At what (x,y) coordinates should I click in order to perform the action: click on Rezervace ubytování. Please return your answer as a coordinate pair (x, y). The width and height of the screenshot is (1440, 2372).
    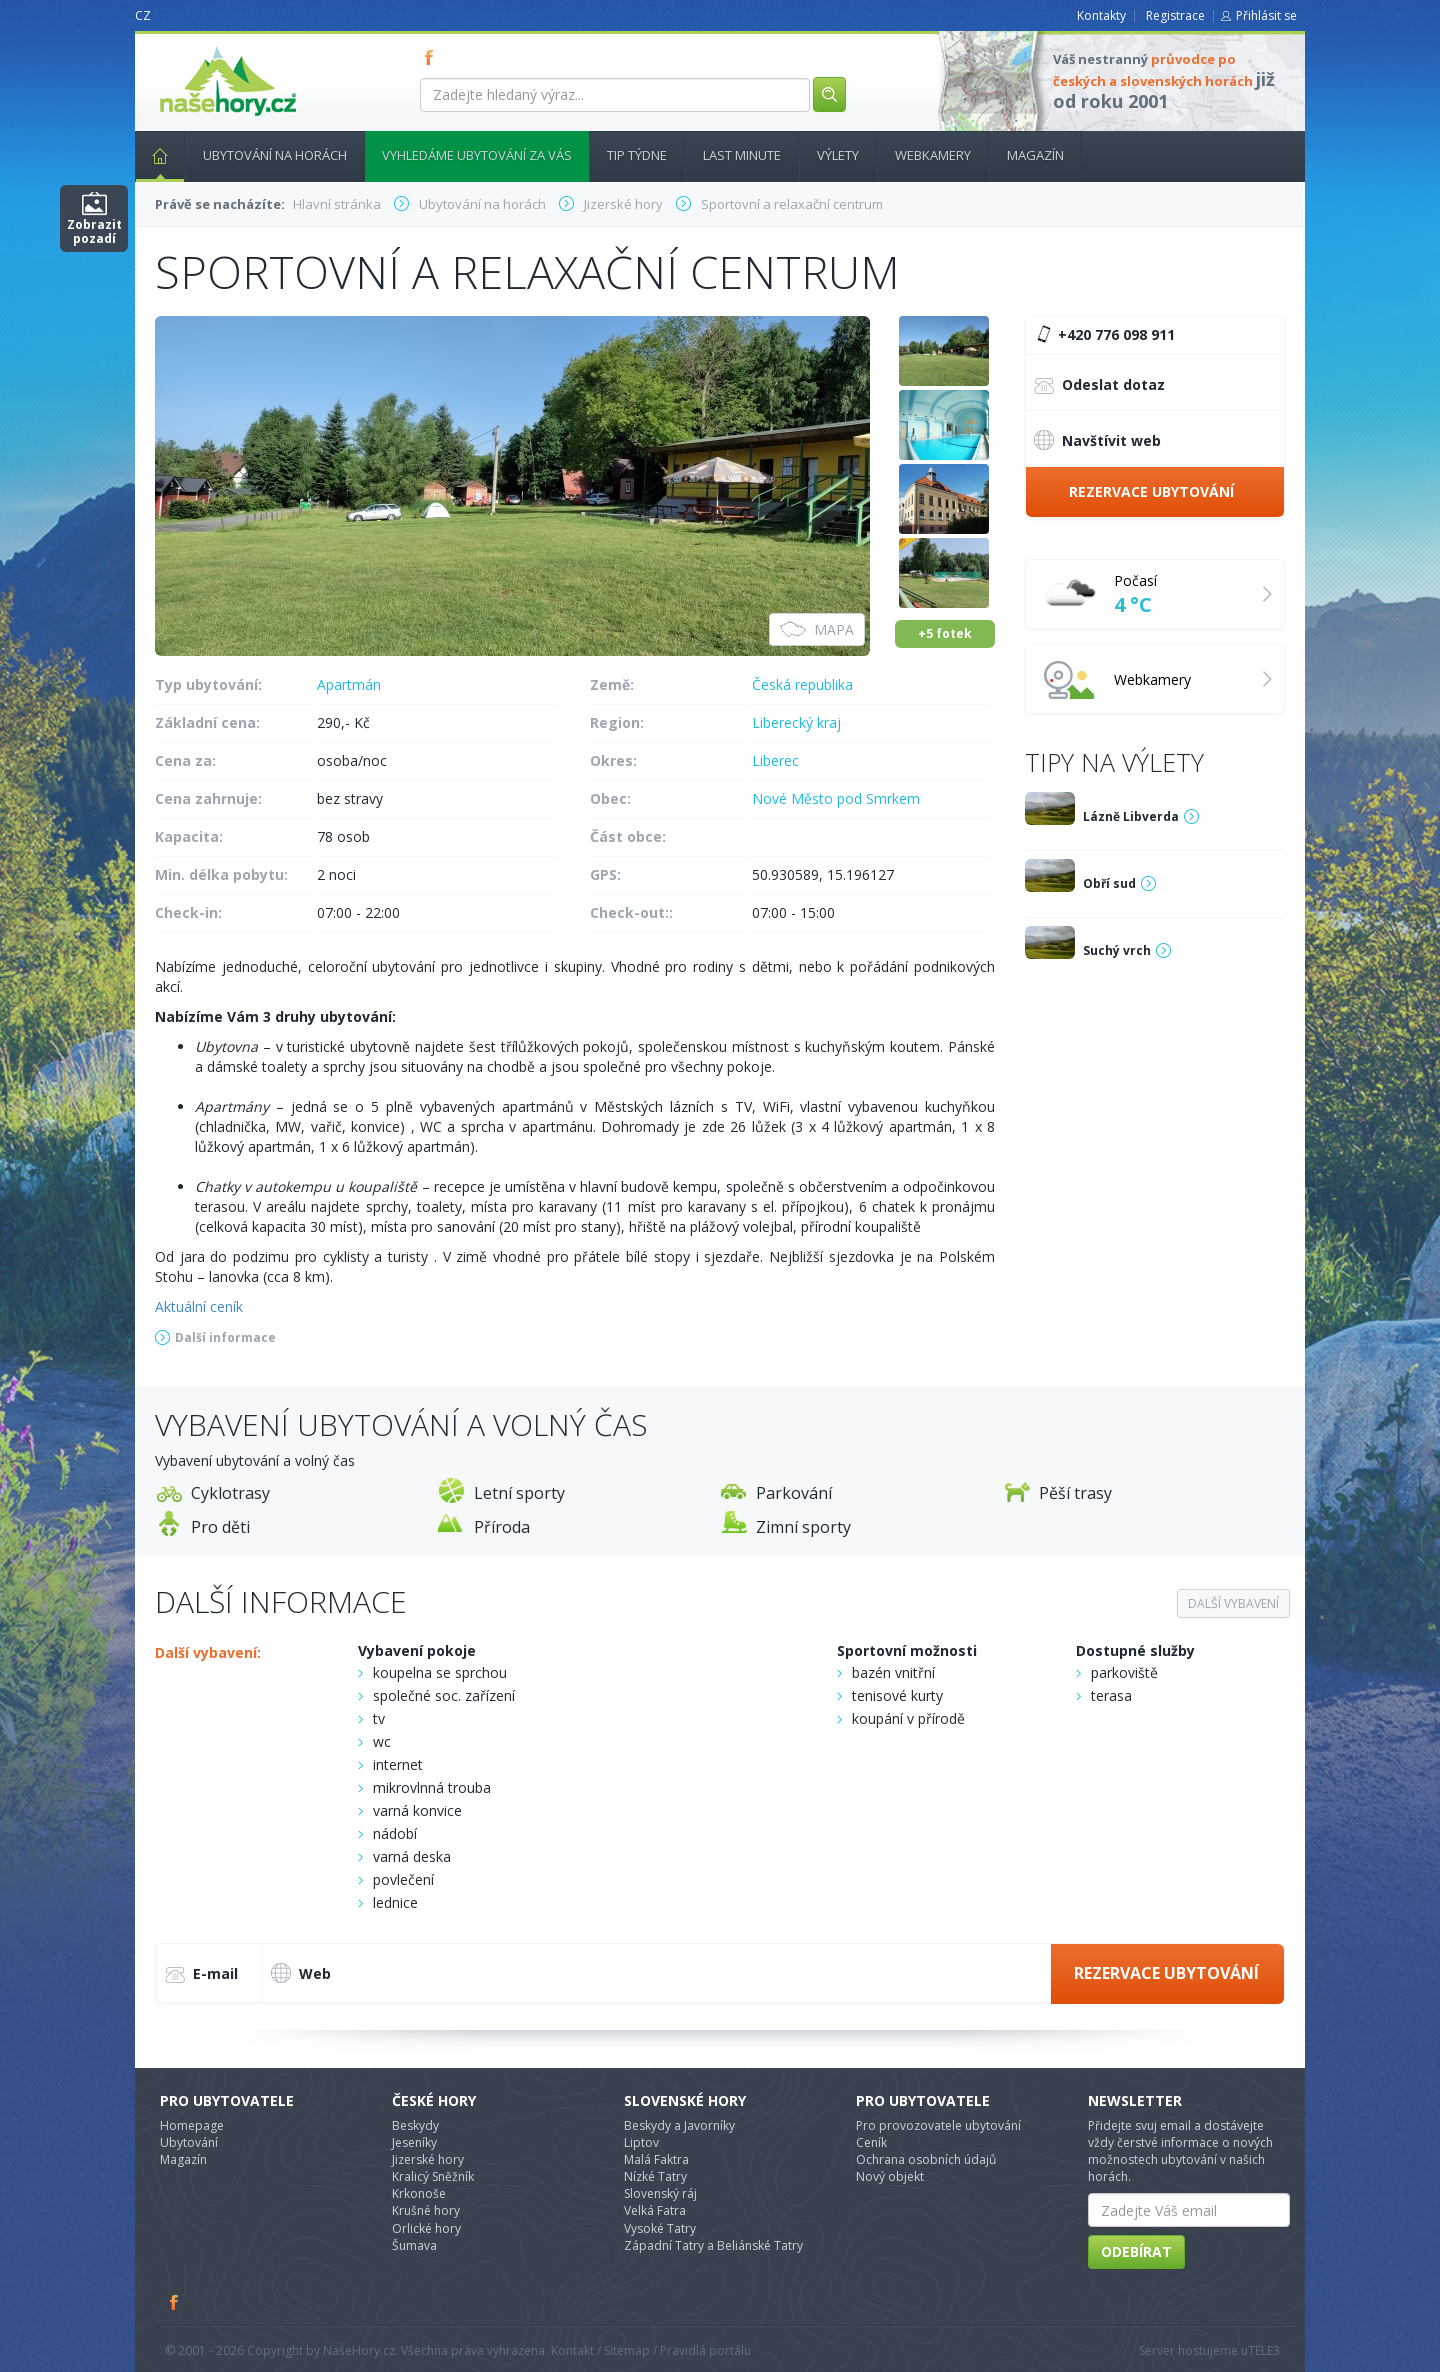
    Looking at the image, I should click on (1151, 491).